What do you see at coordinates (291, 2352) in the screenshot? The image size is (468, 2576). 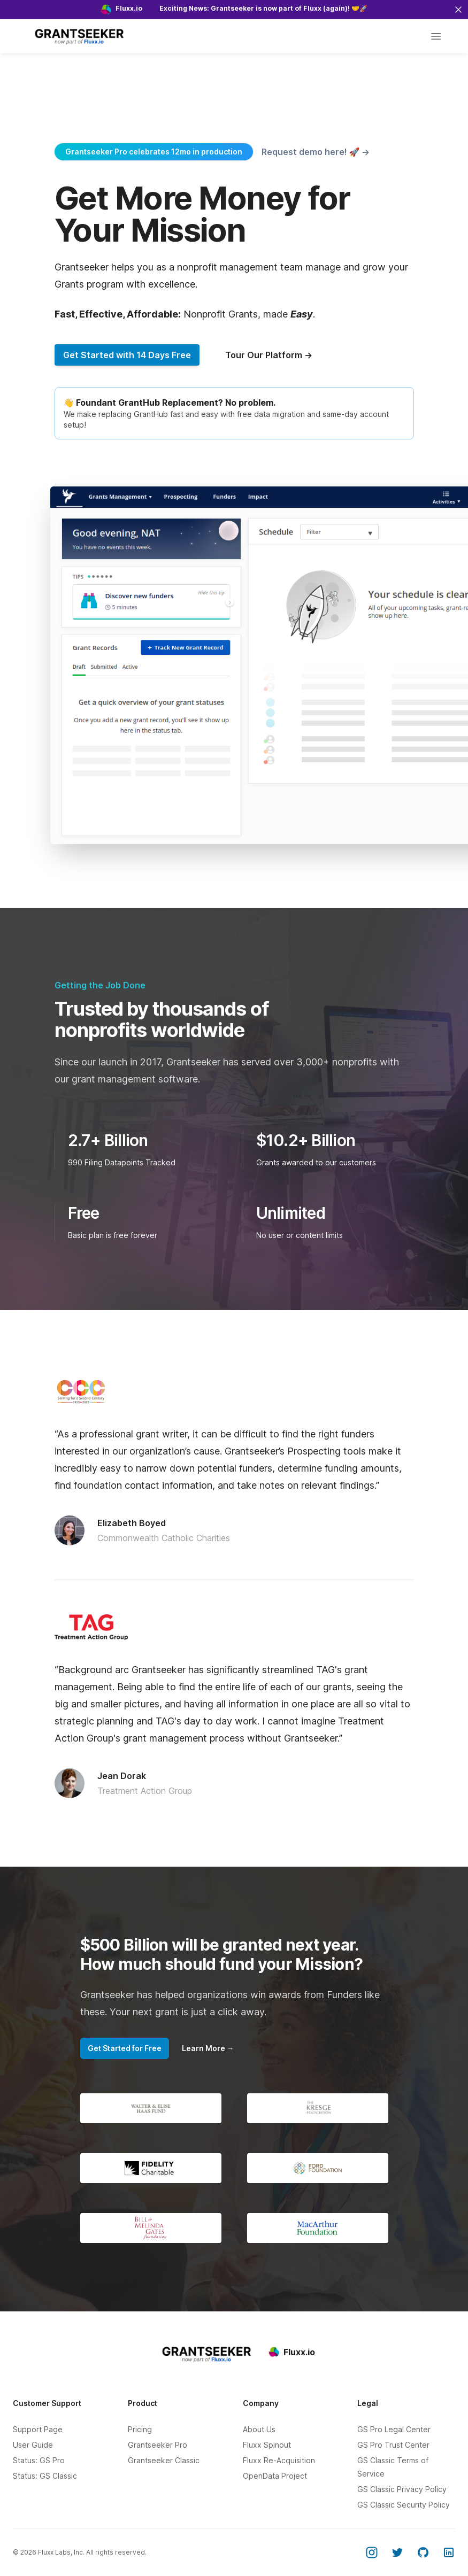 I see `Fluxx.io` at bounding box center [291, 2352].